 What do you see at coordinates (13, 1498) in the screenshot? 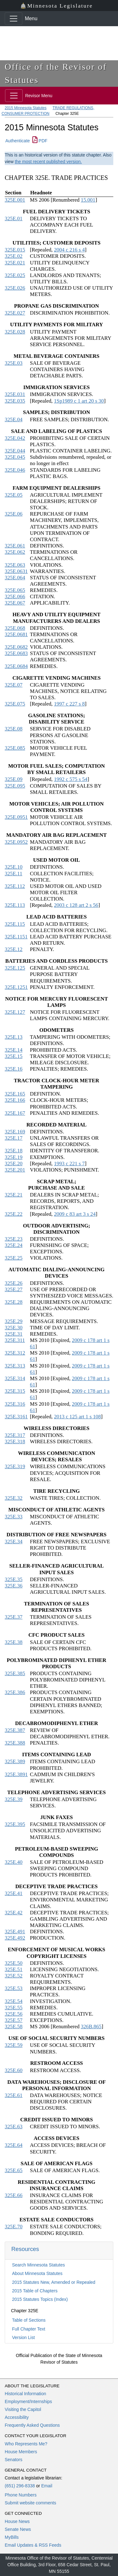
I see `325E.32` at bounding box center [13, 1498].